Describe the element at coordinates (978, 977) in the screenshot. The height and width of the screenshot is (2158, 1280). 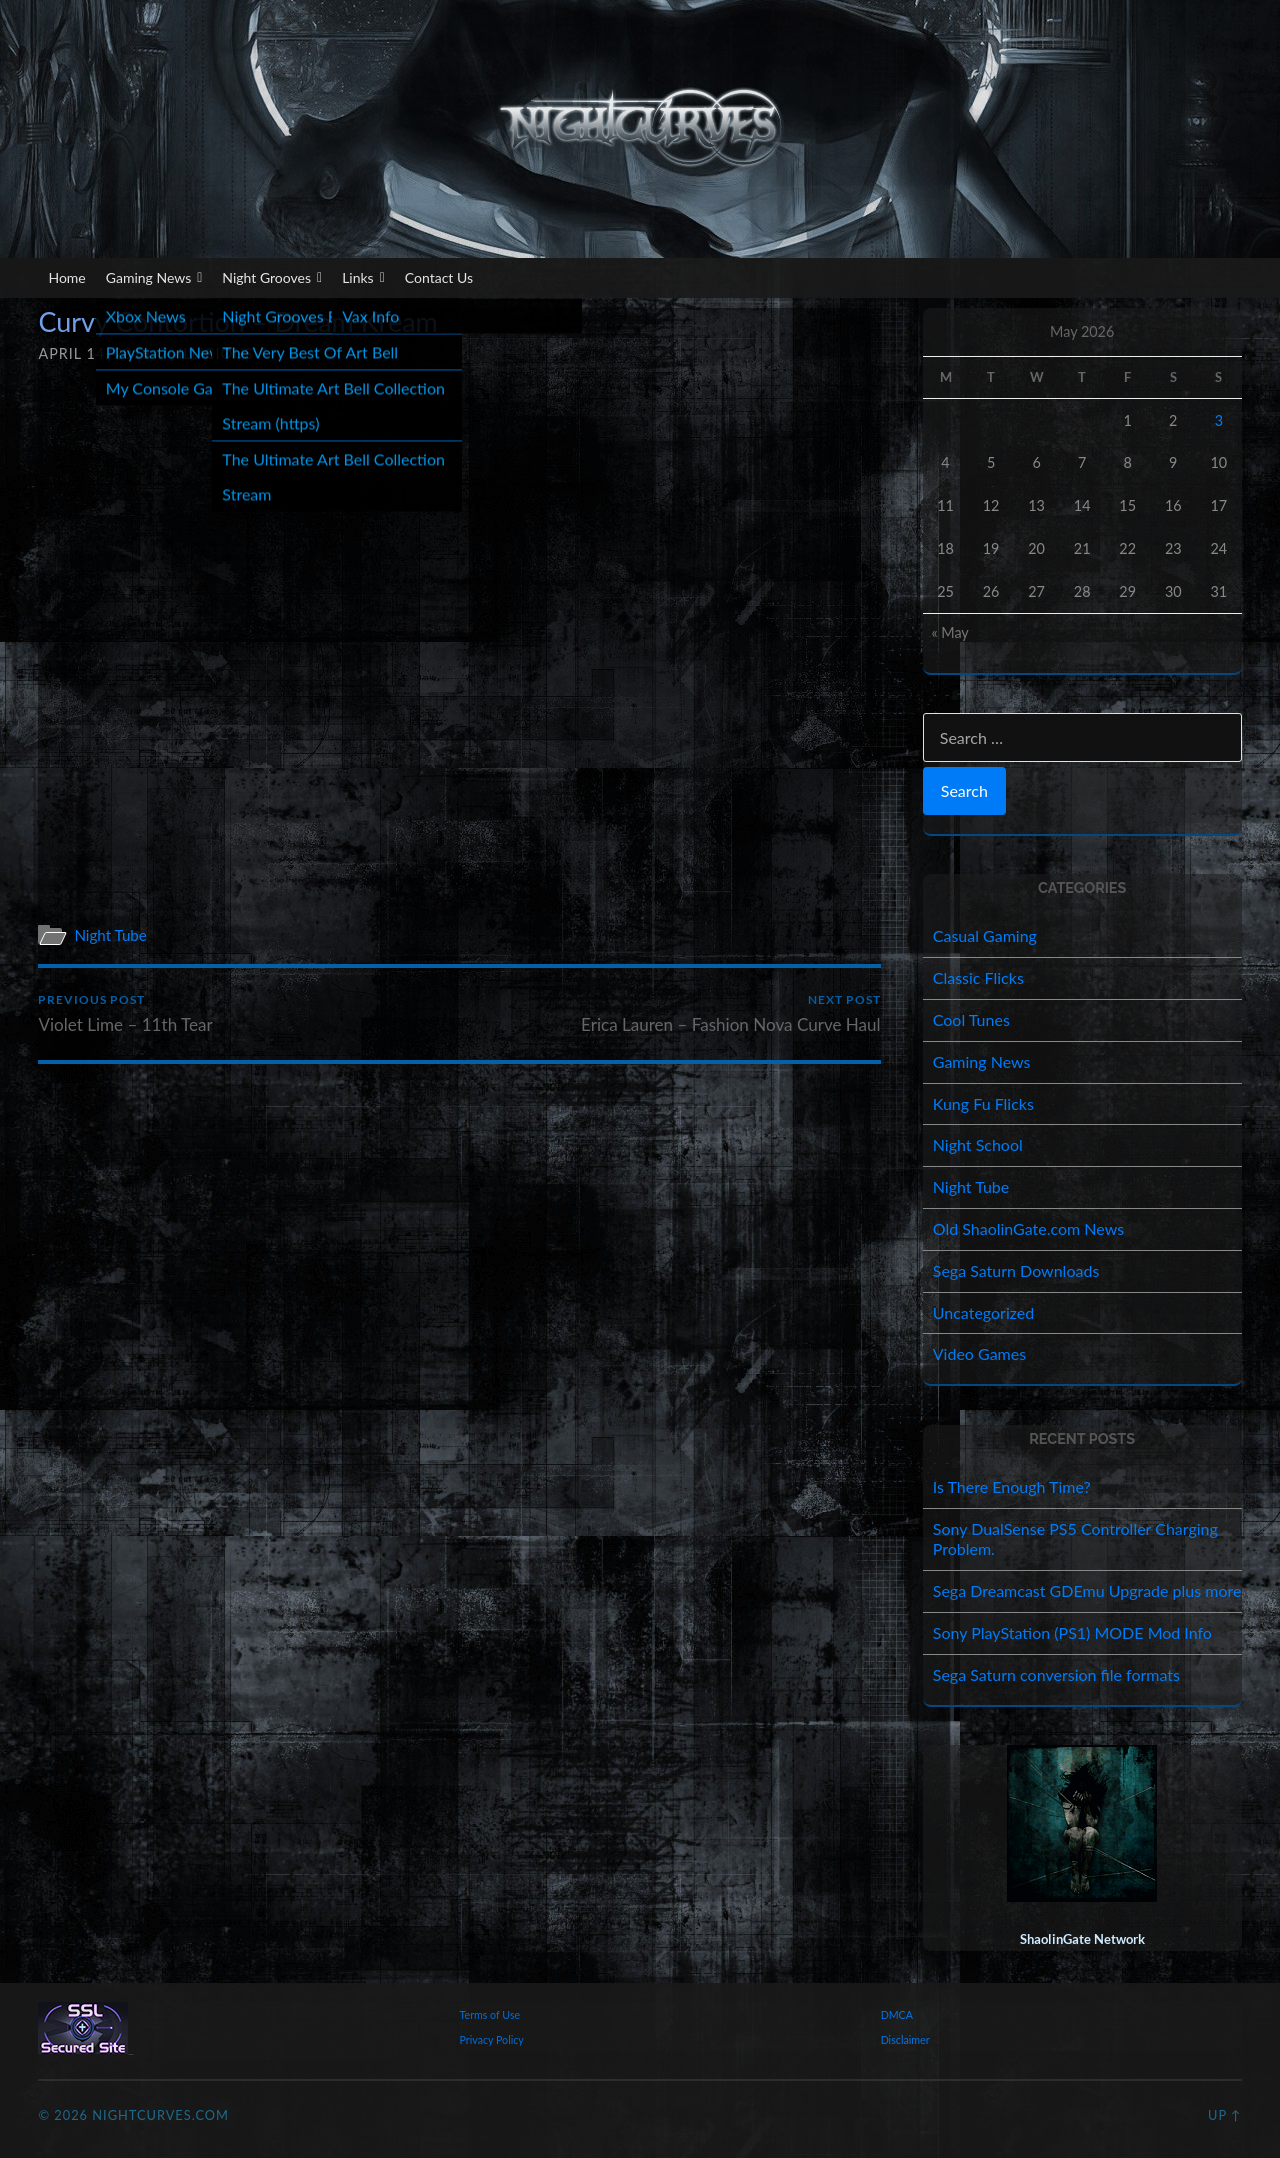
I see `Classic Flicks` at that location.